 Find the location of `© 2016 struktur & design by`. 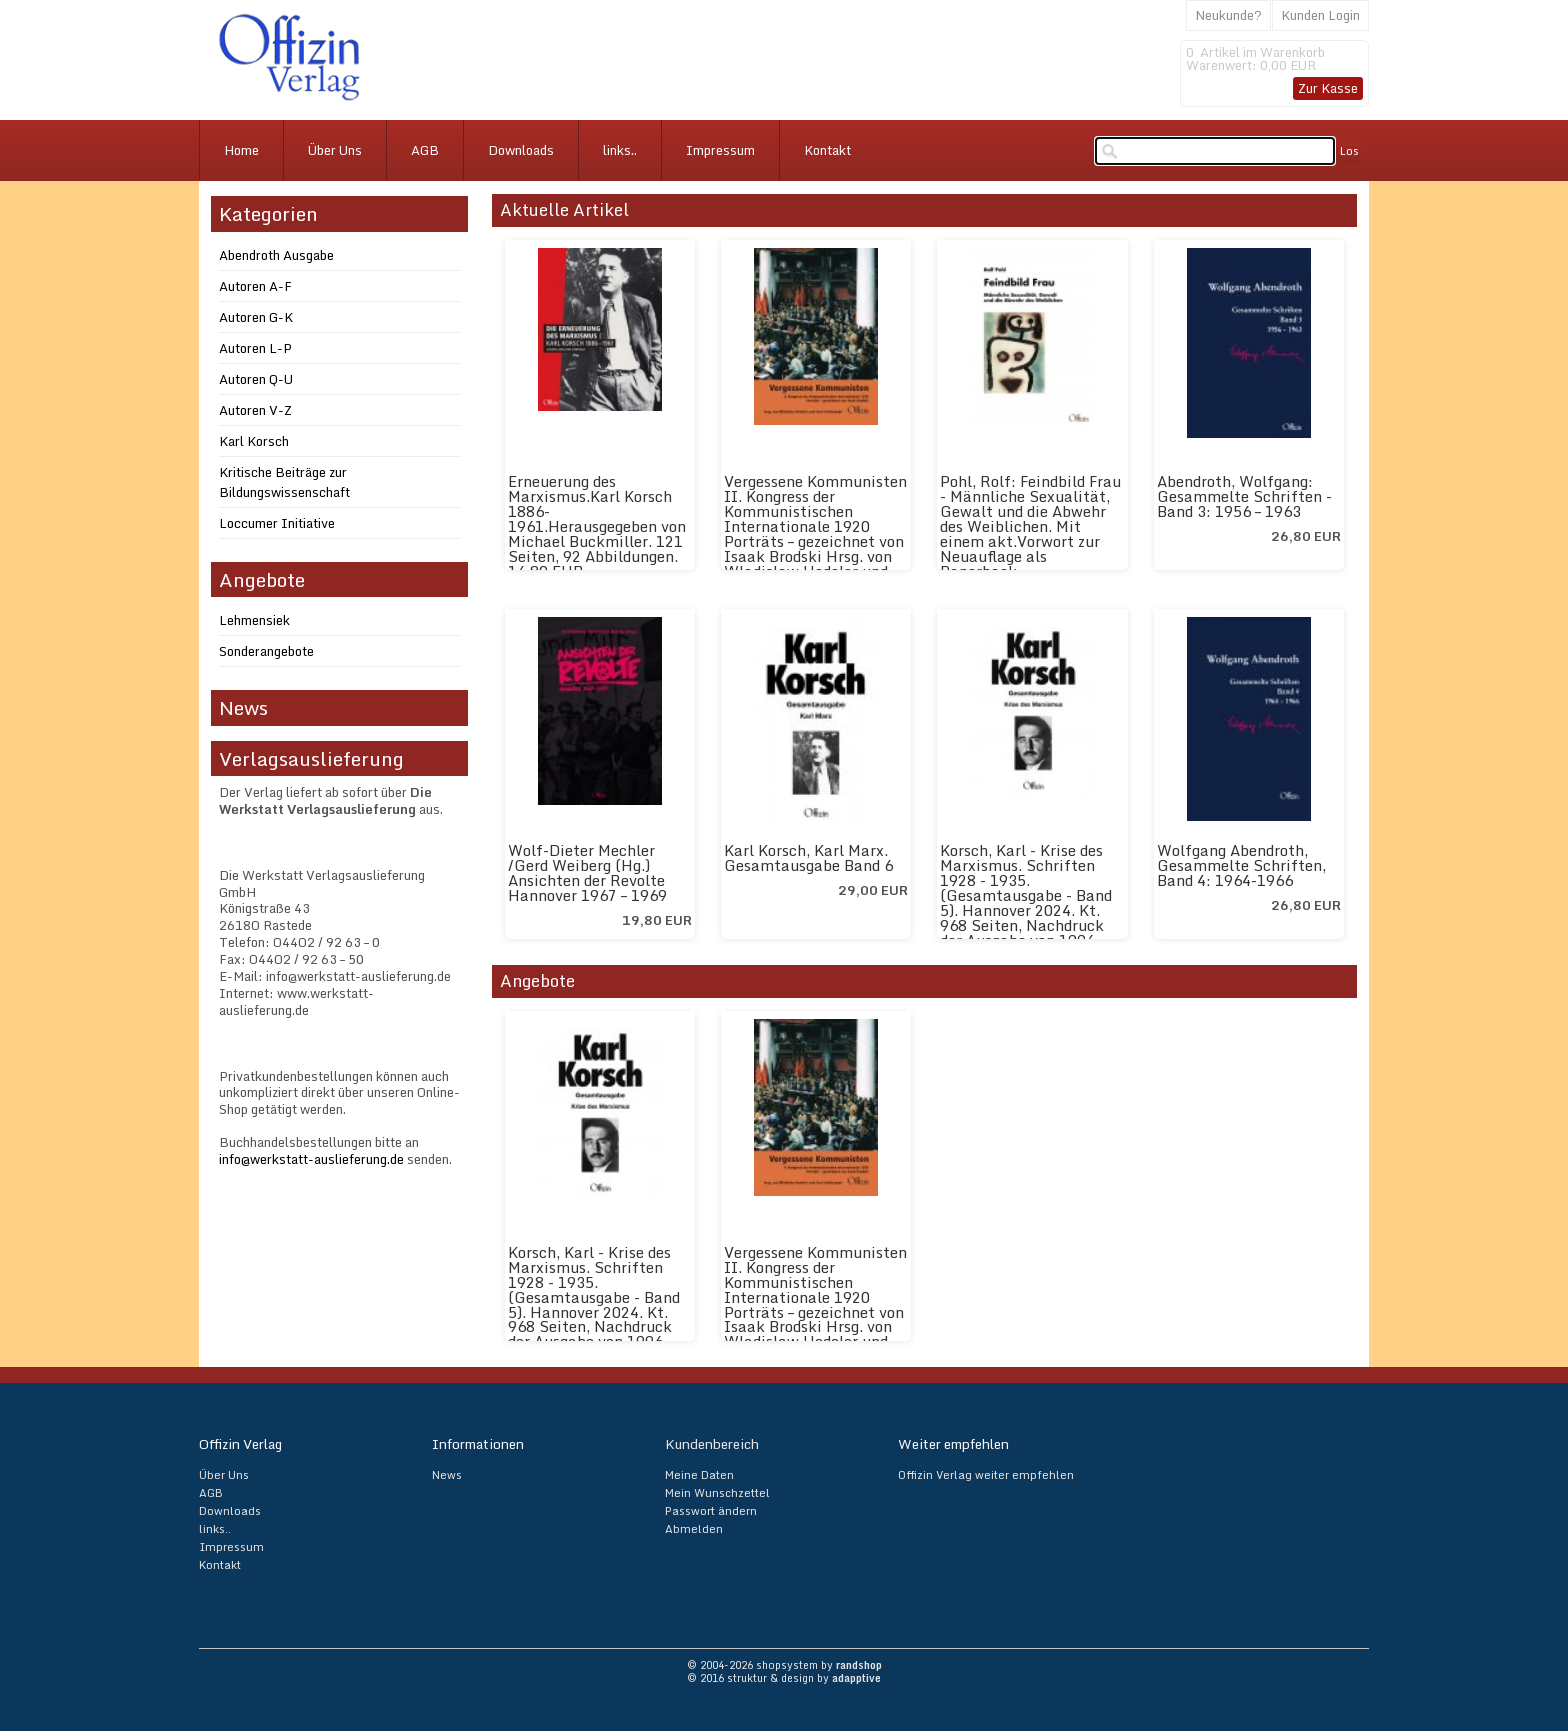

© 2016 struktur & design by is located at coordinates (784, 1678).